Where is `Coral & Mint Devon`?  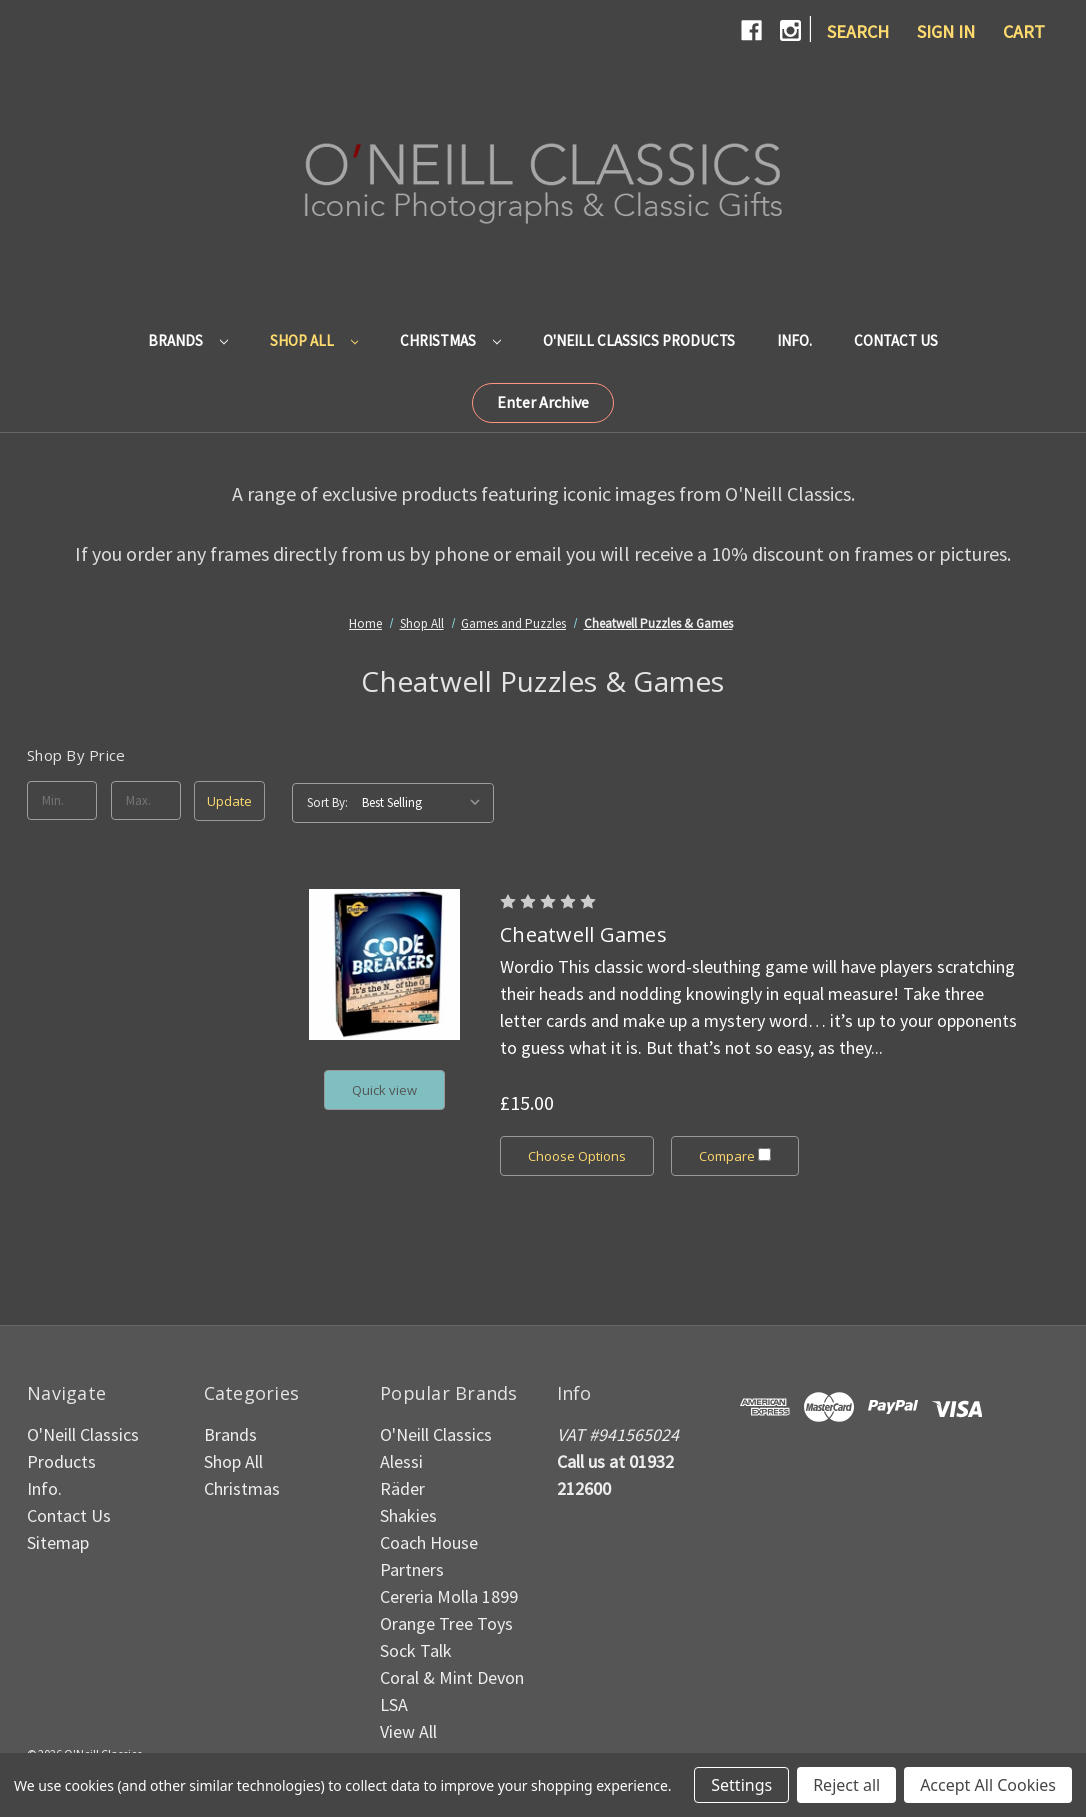 Coral & Mint Devon is located at coordinates (452, 1677).